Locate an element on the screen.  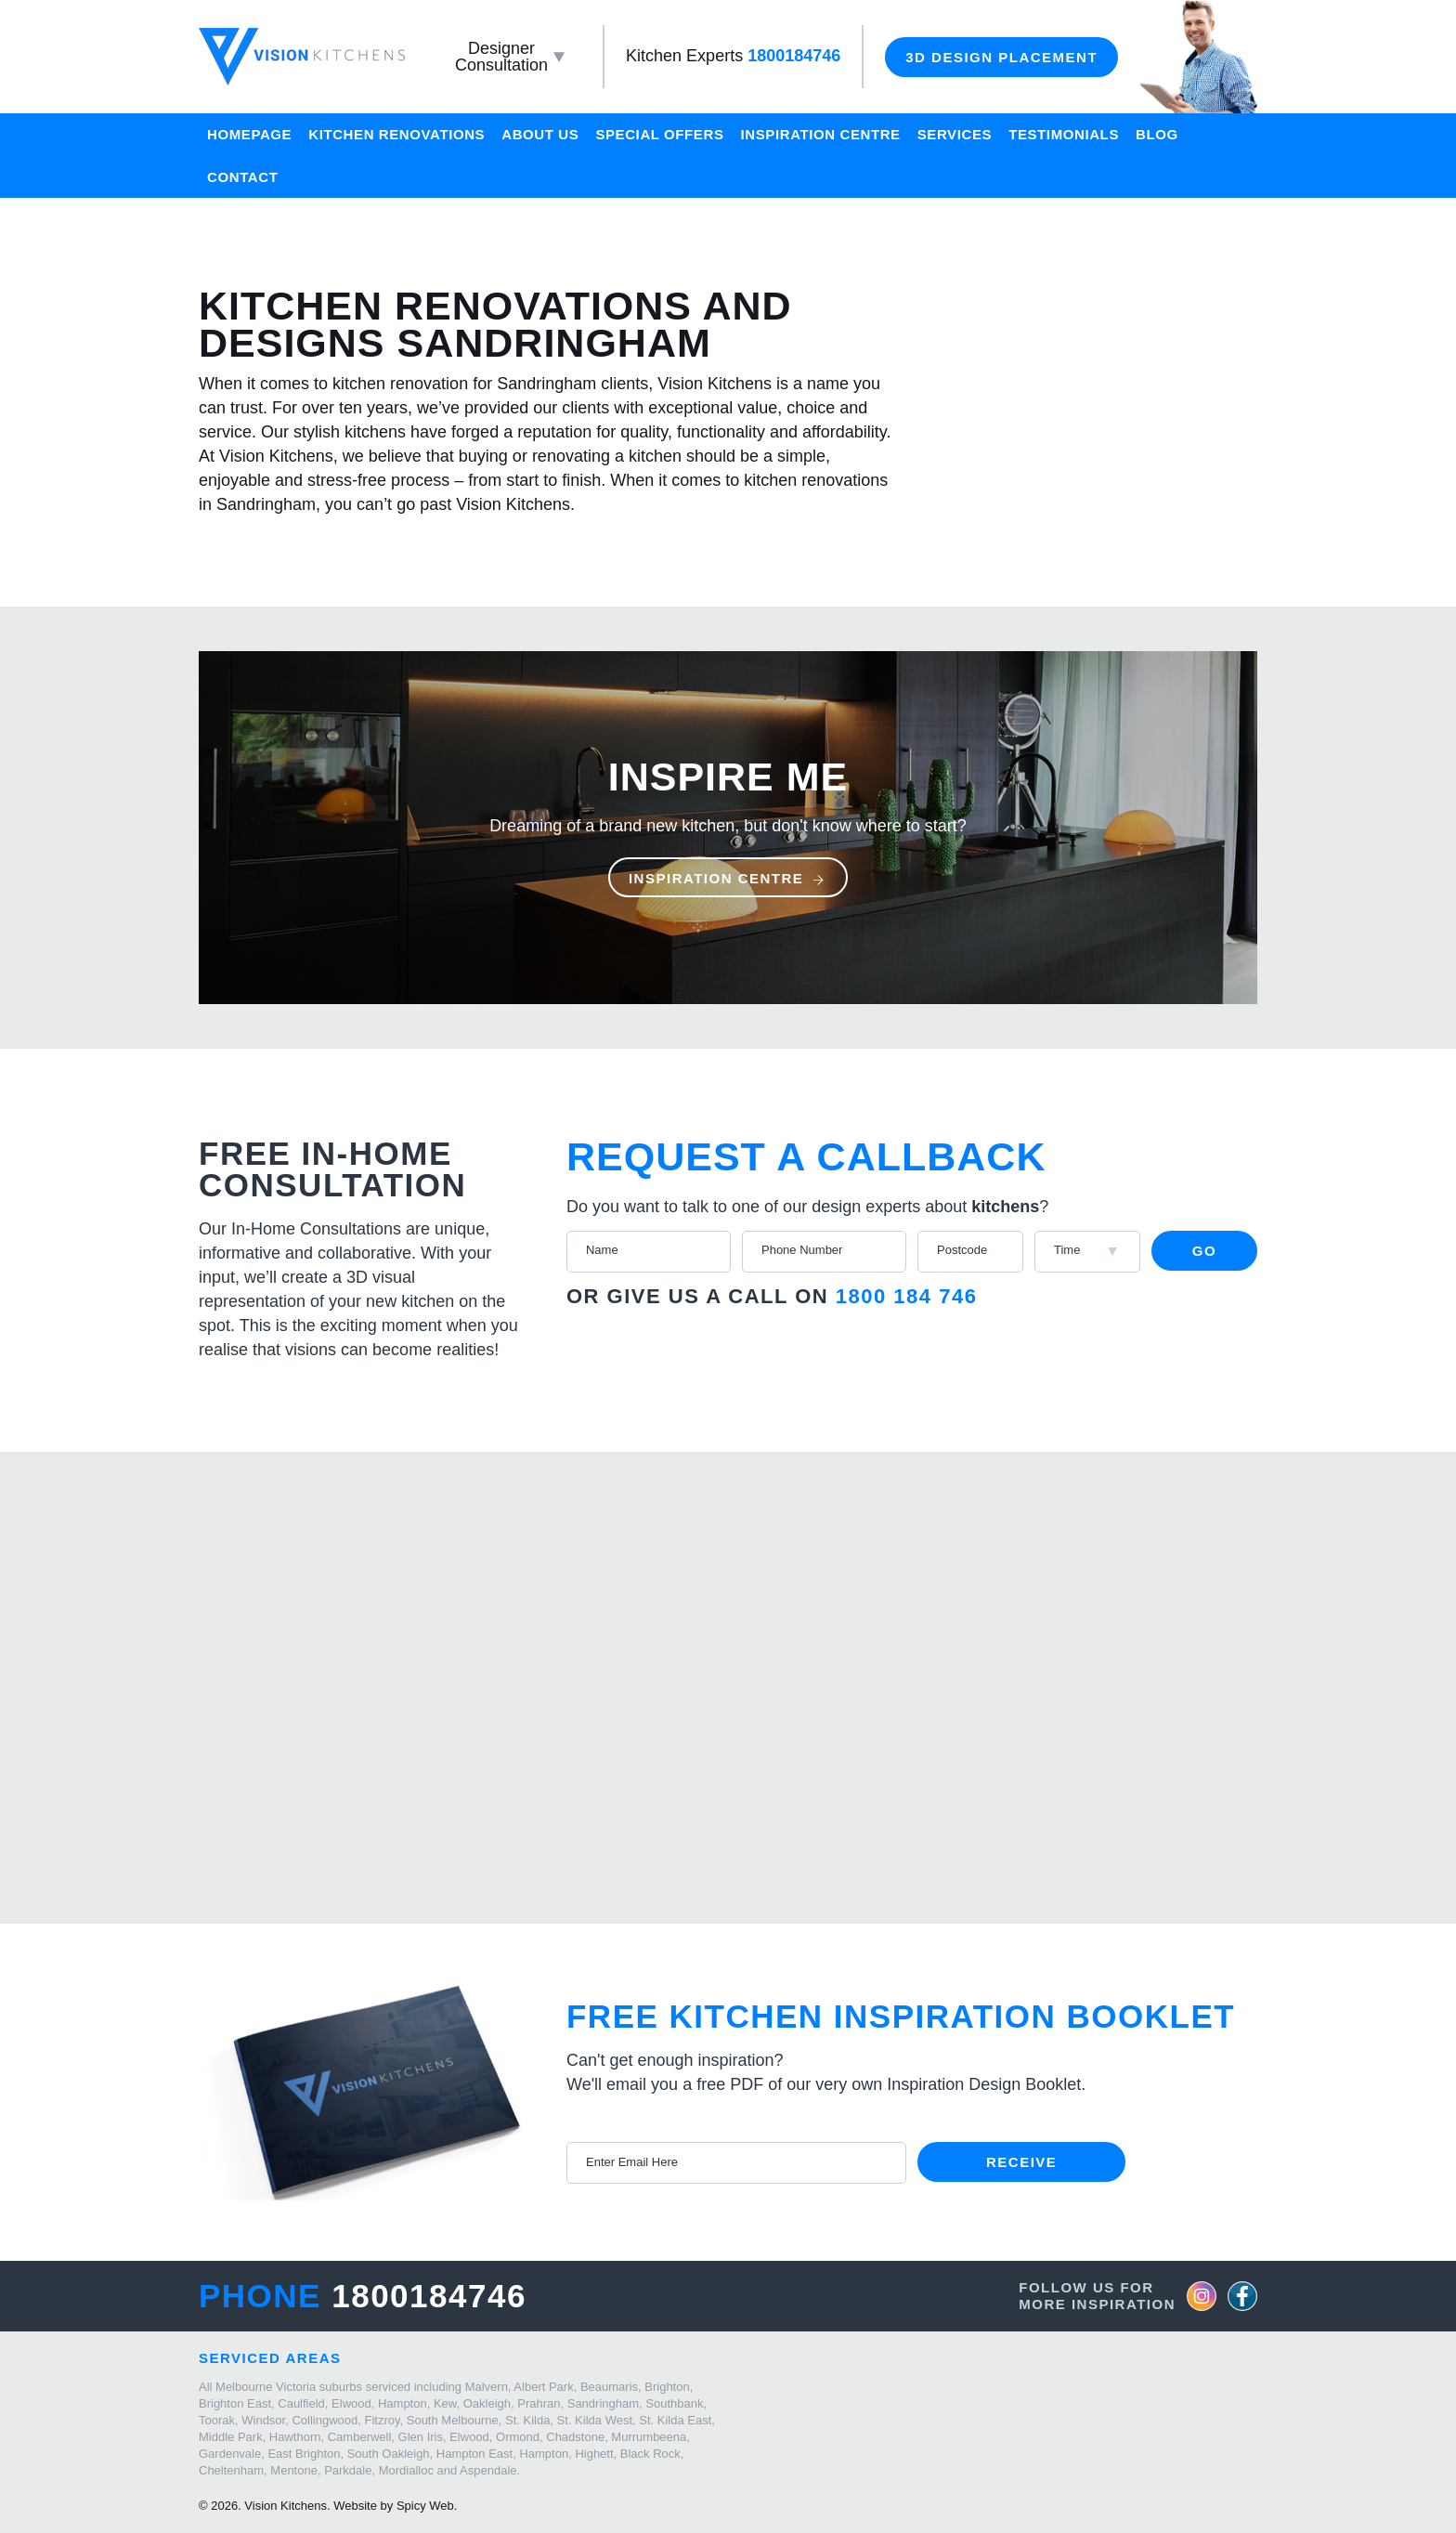
About Us is located at coordinates (539, 134).